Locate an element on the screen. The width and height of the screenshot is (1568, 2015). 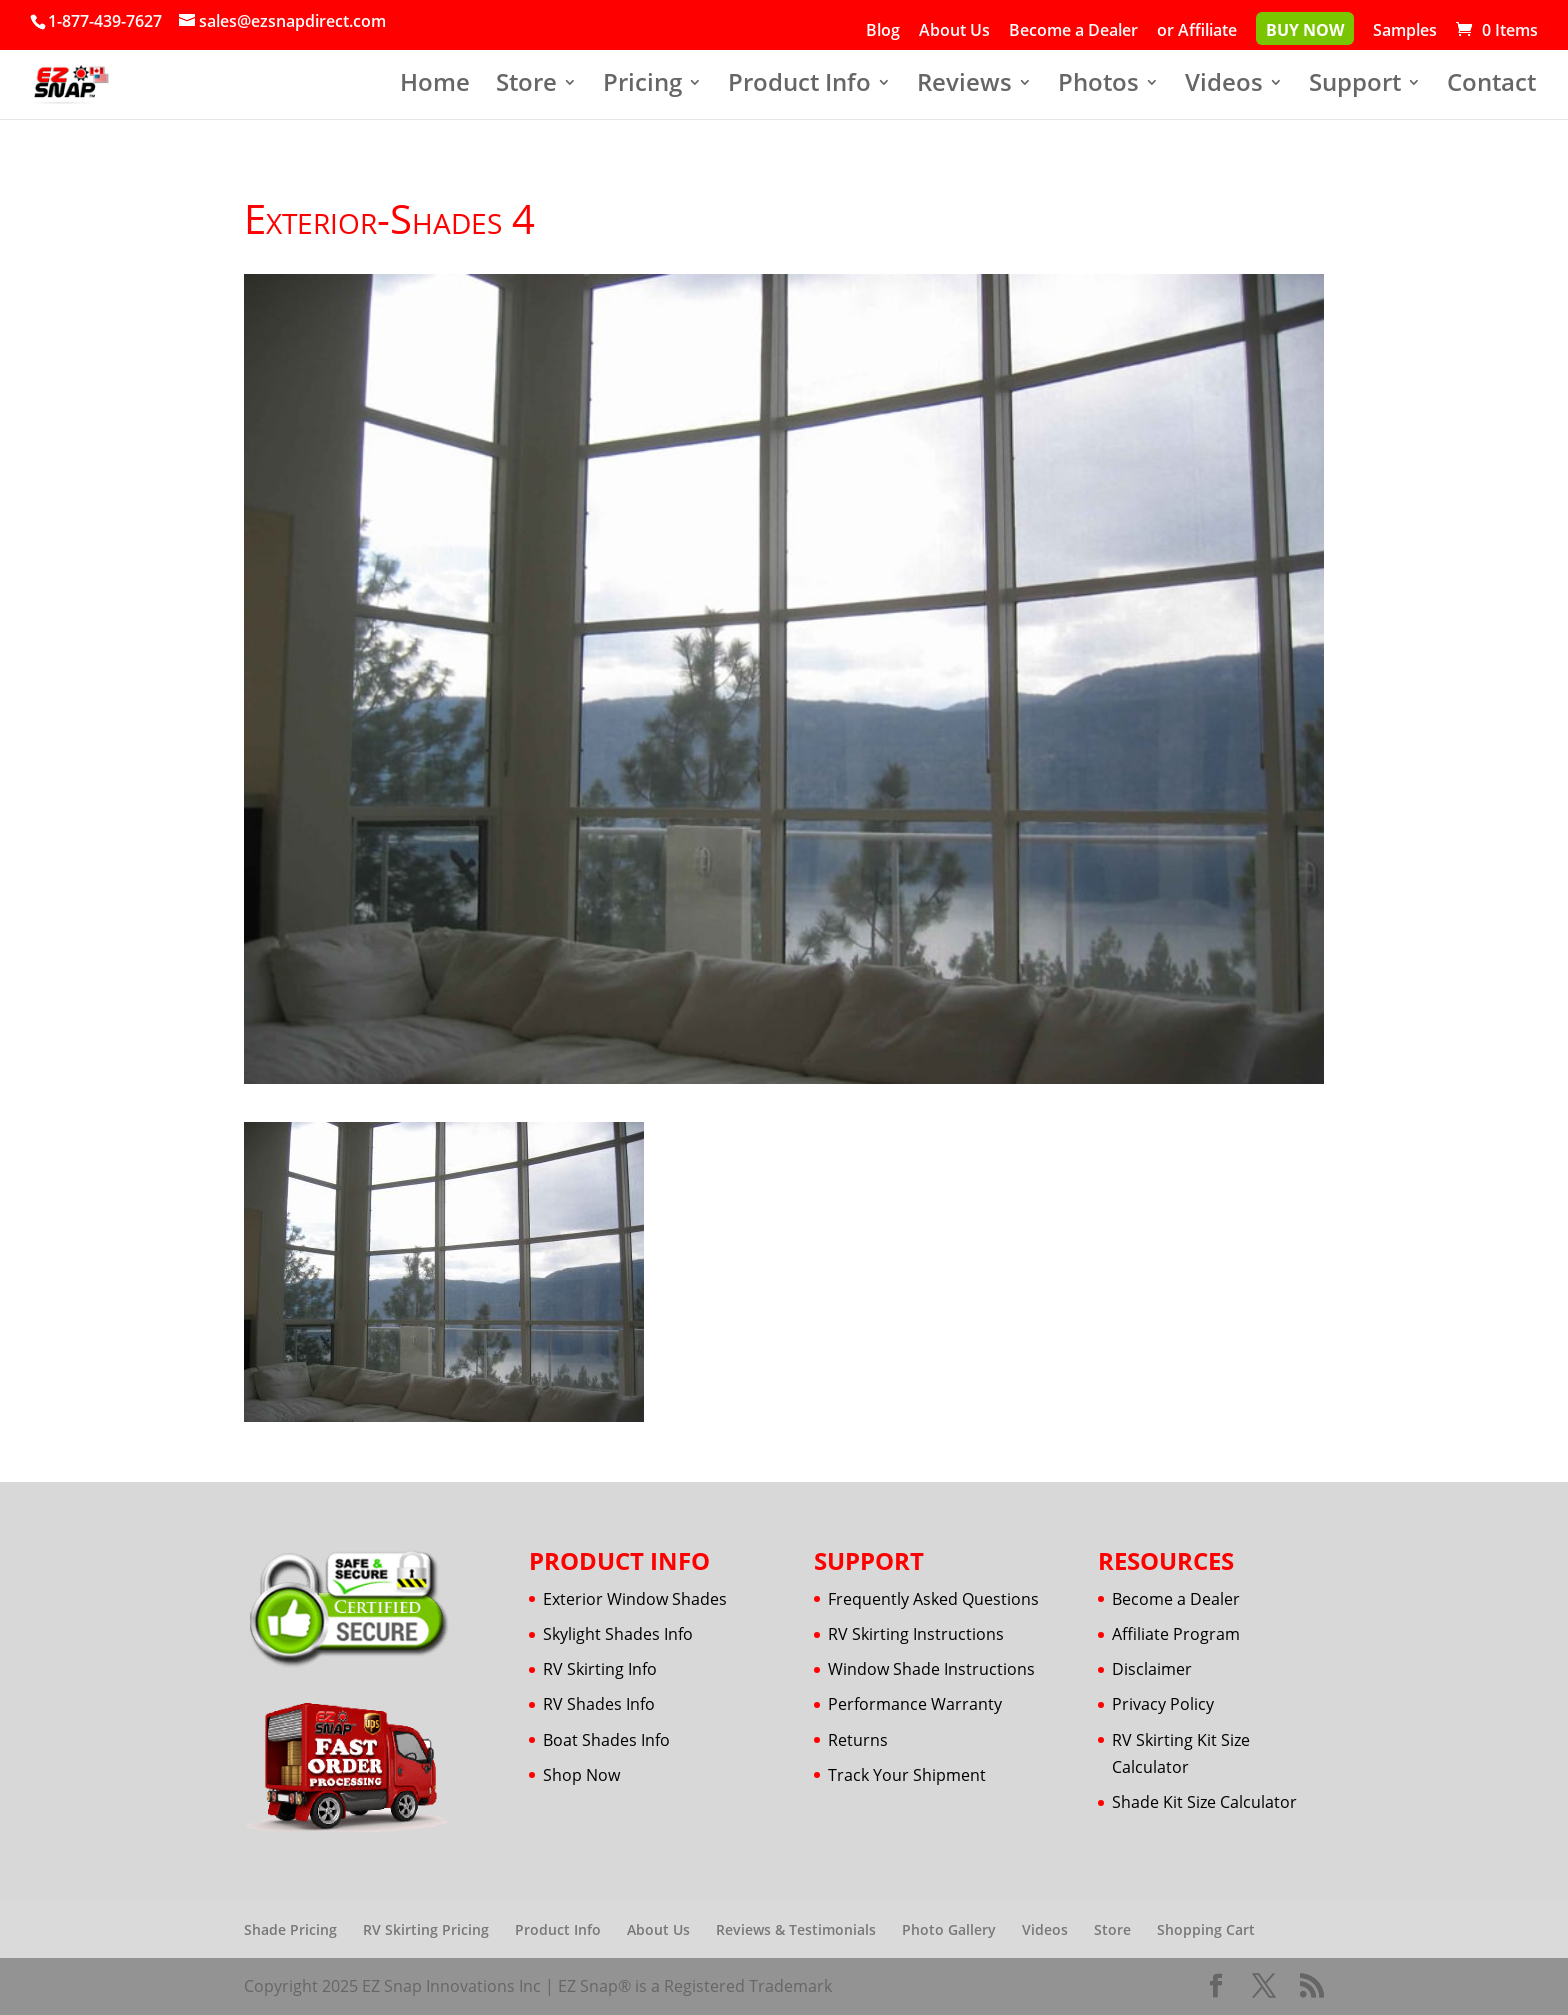
Window Shade Instructions is located at coordinates (931, 1669).